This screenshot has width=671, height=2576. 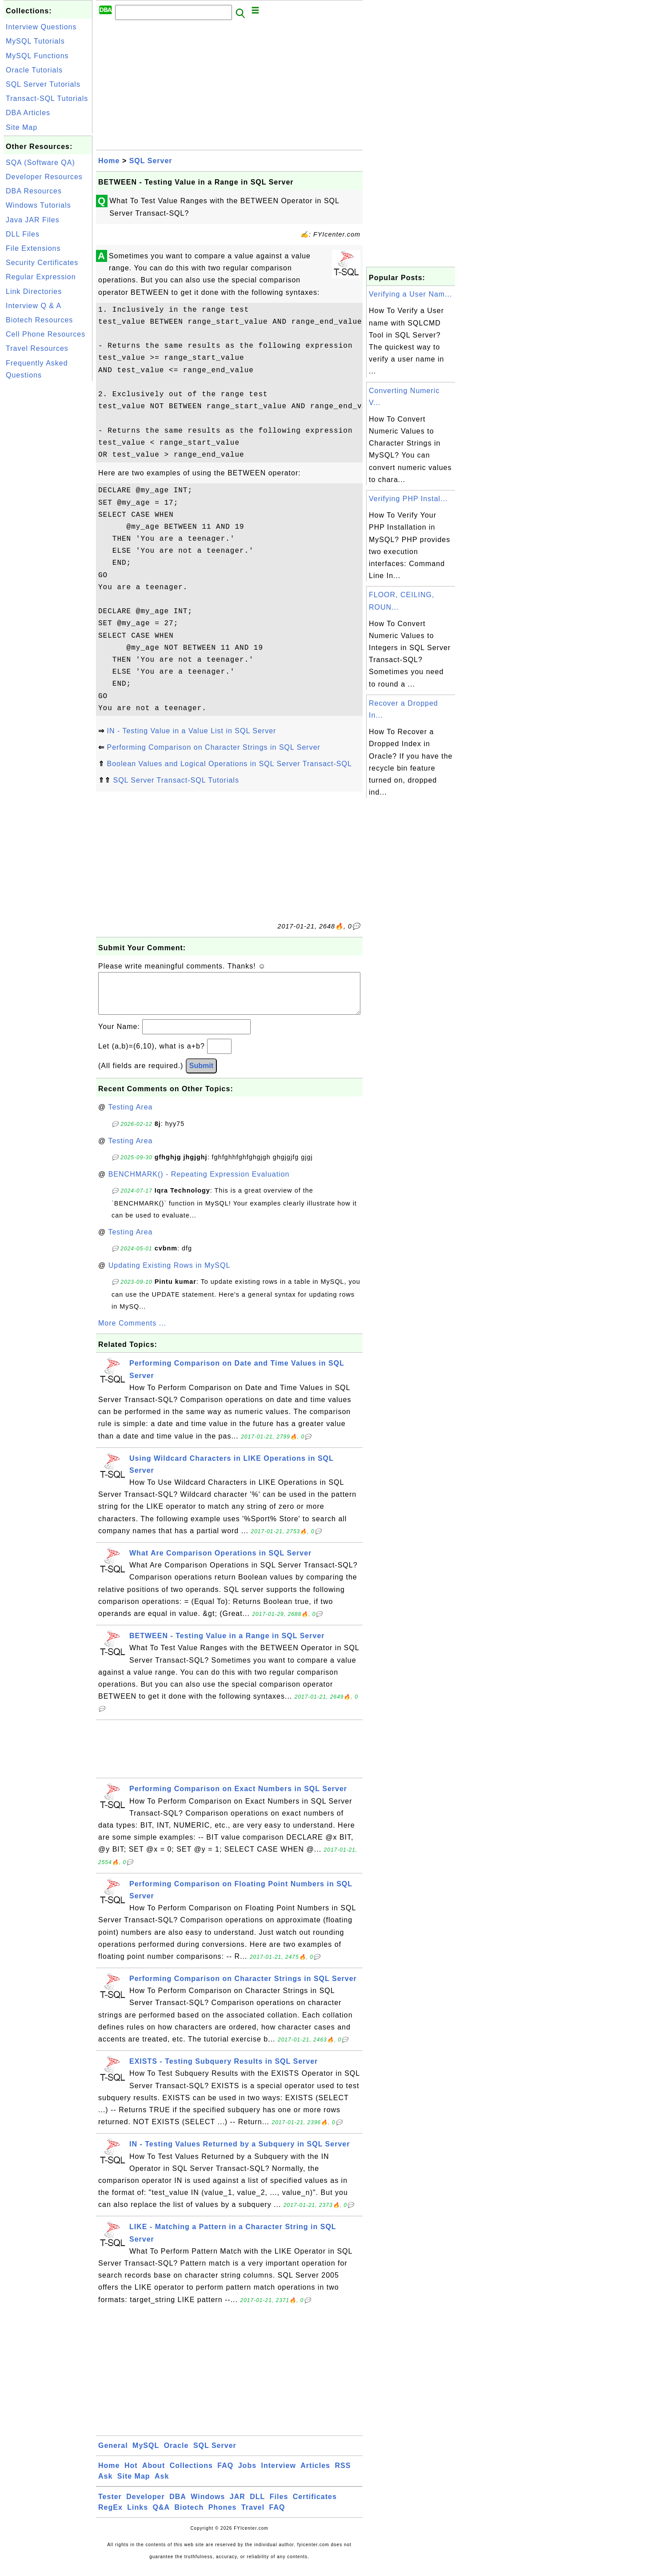 I want to click on Jobs, so click(x=247, y=2474).